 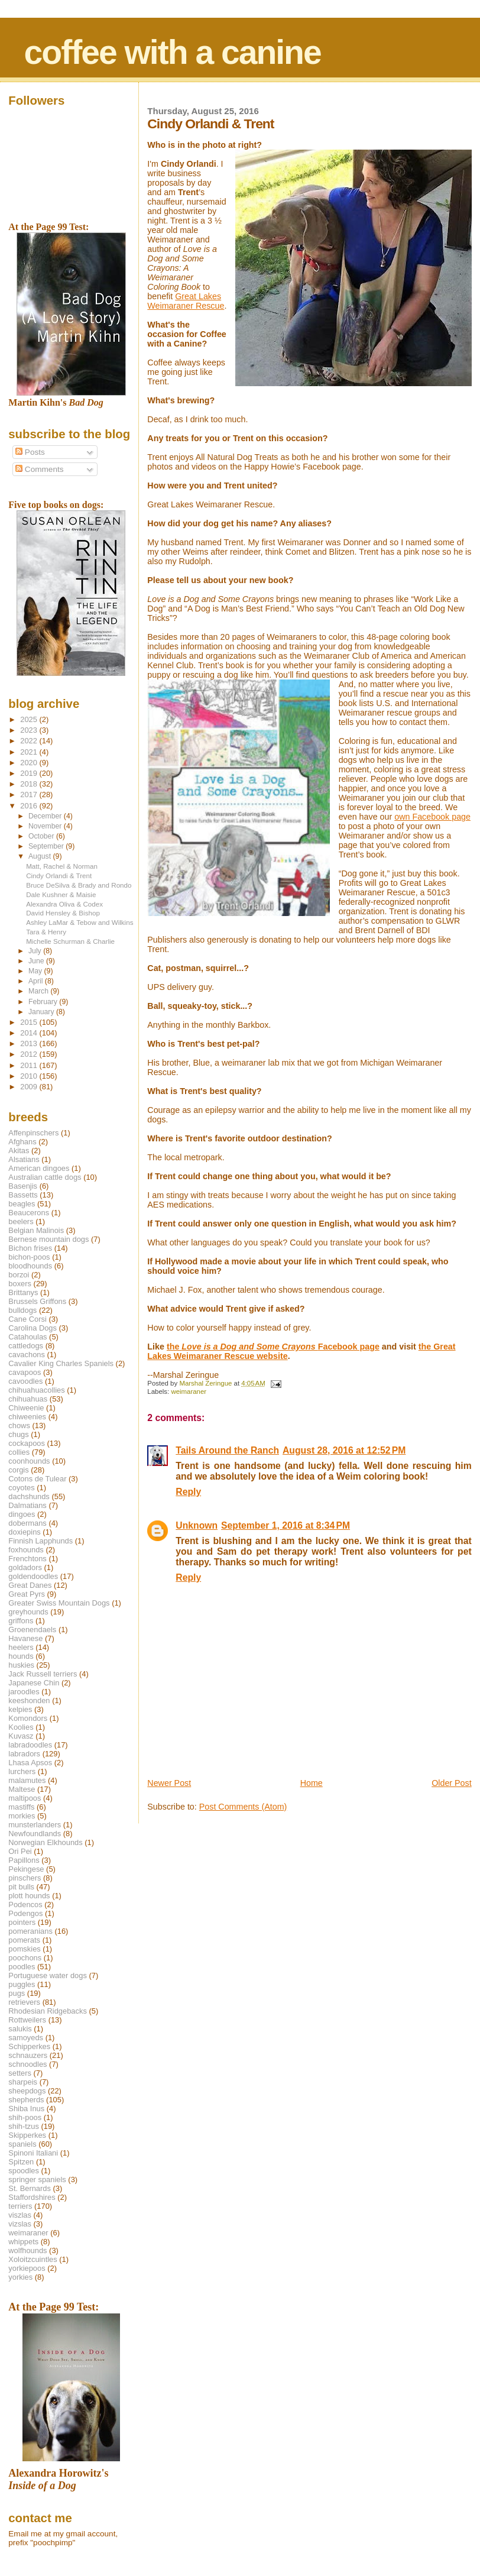 I want to click on beagles, so click(x=21, y=1203).